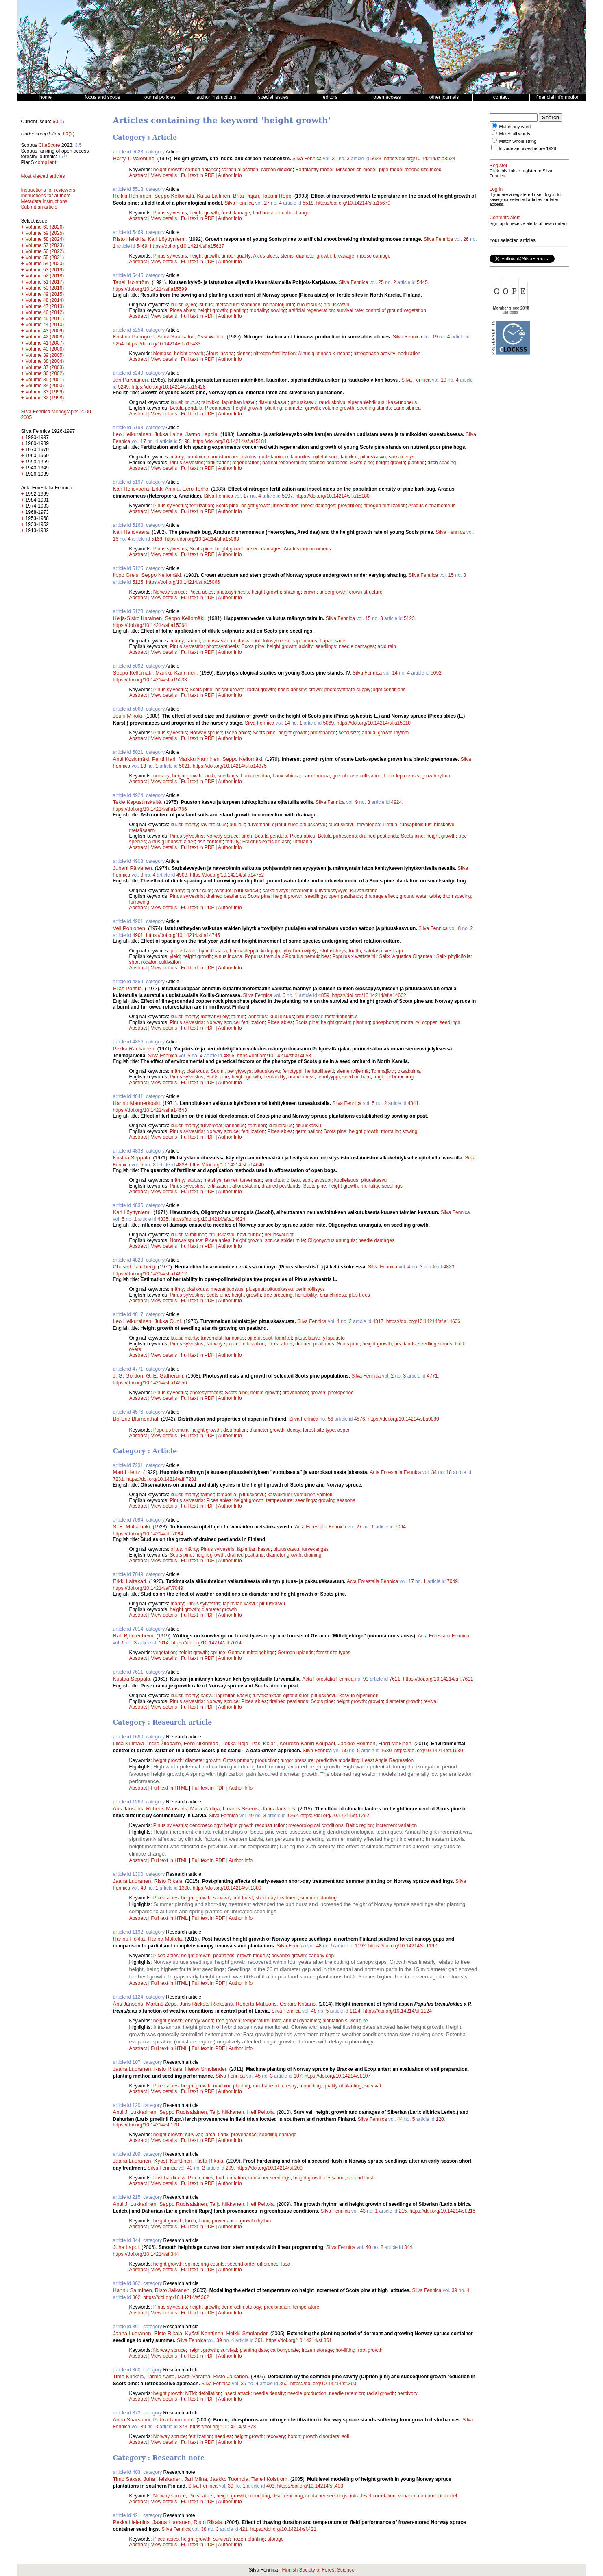 The height and width of the screenshot is (2576, 603). I want to click on 40, so click(368, 2247).